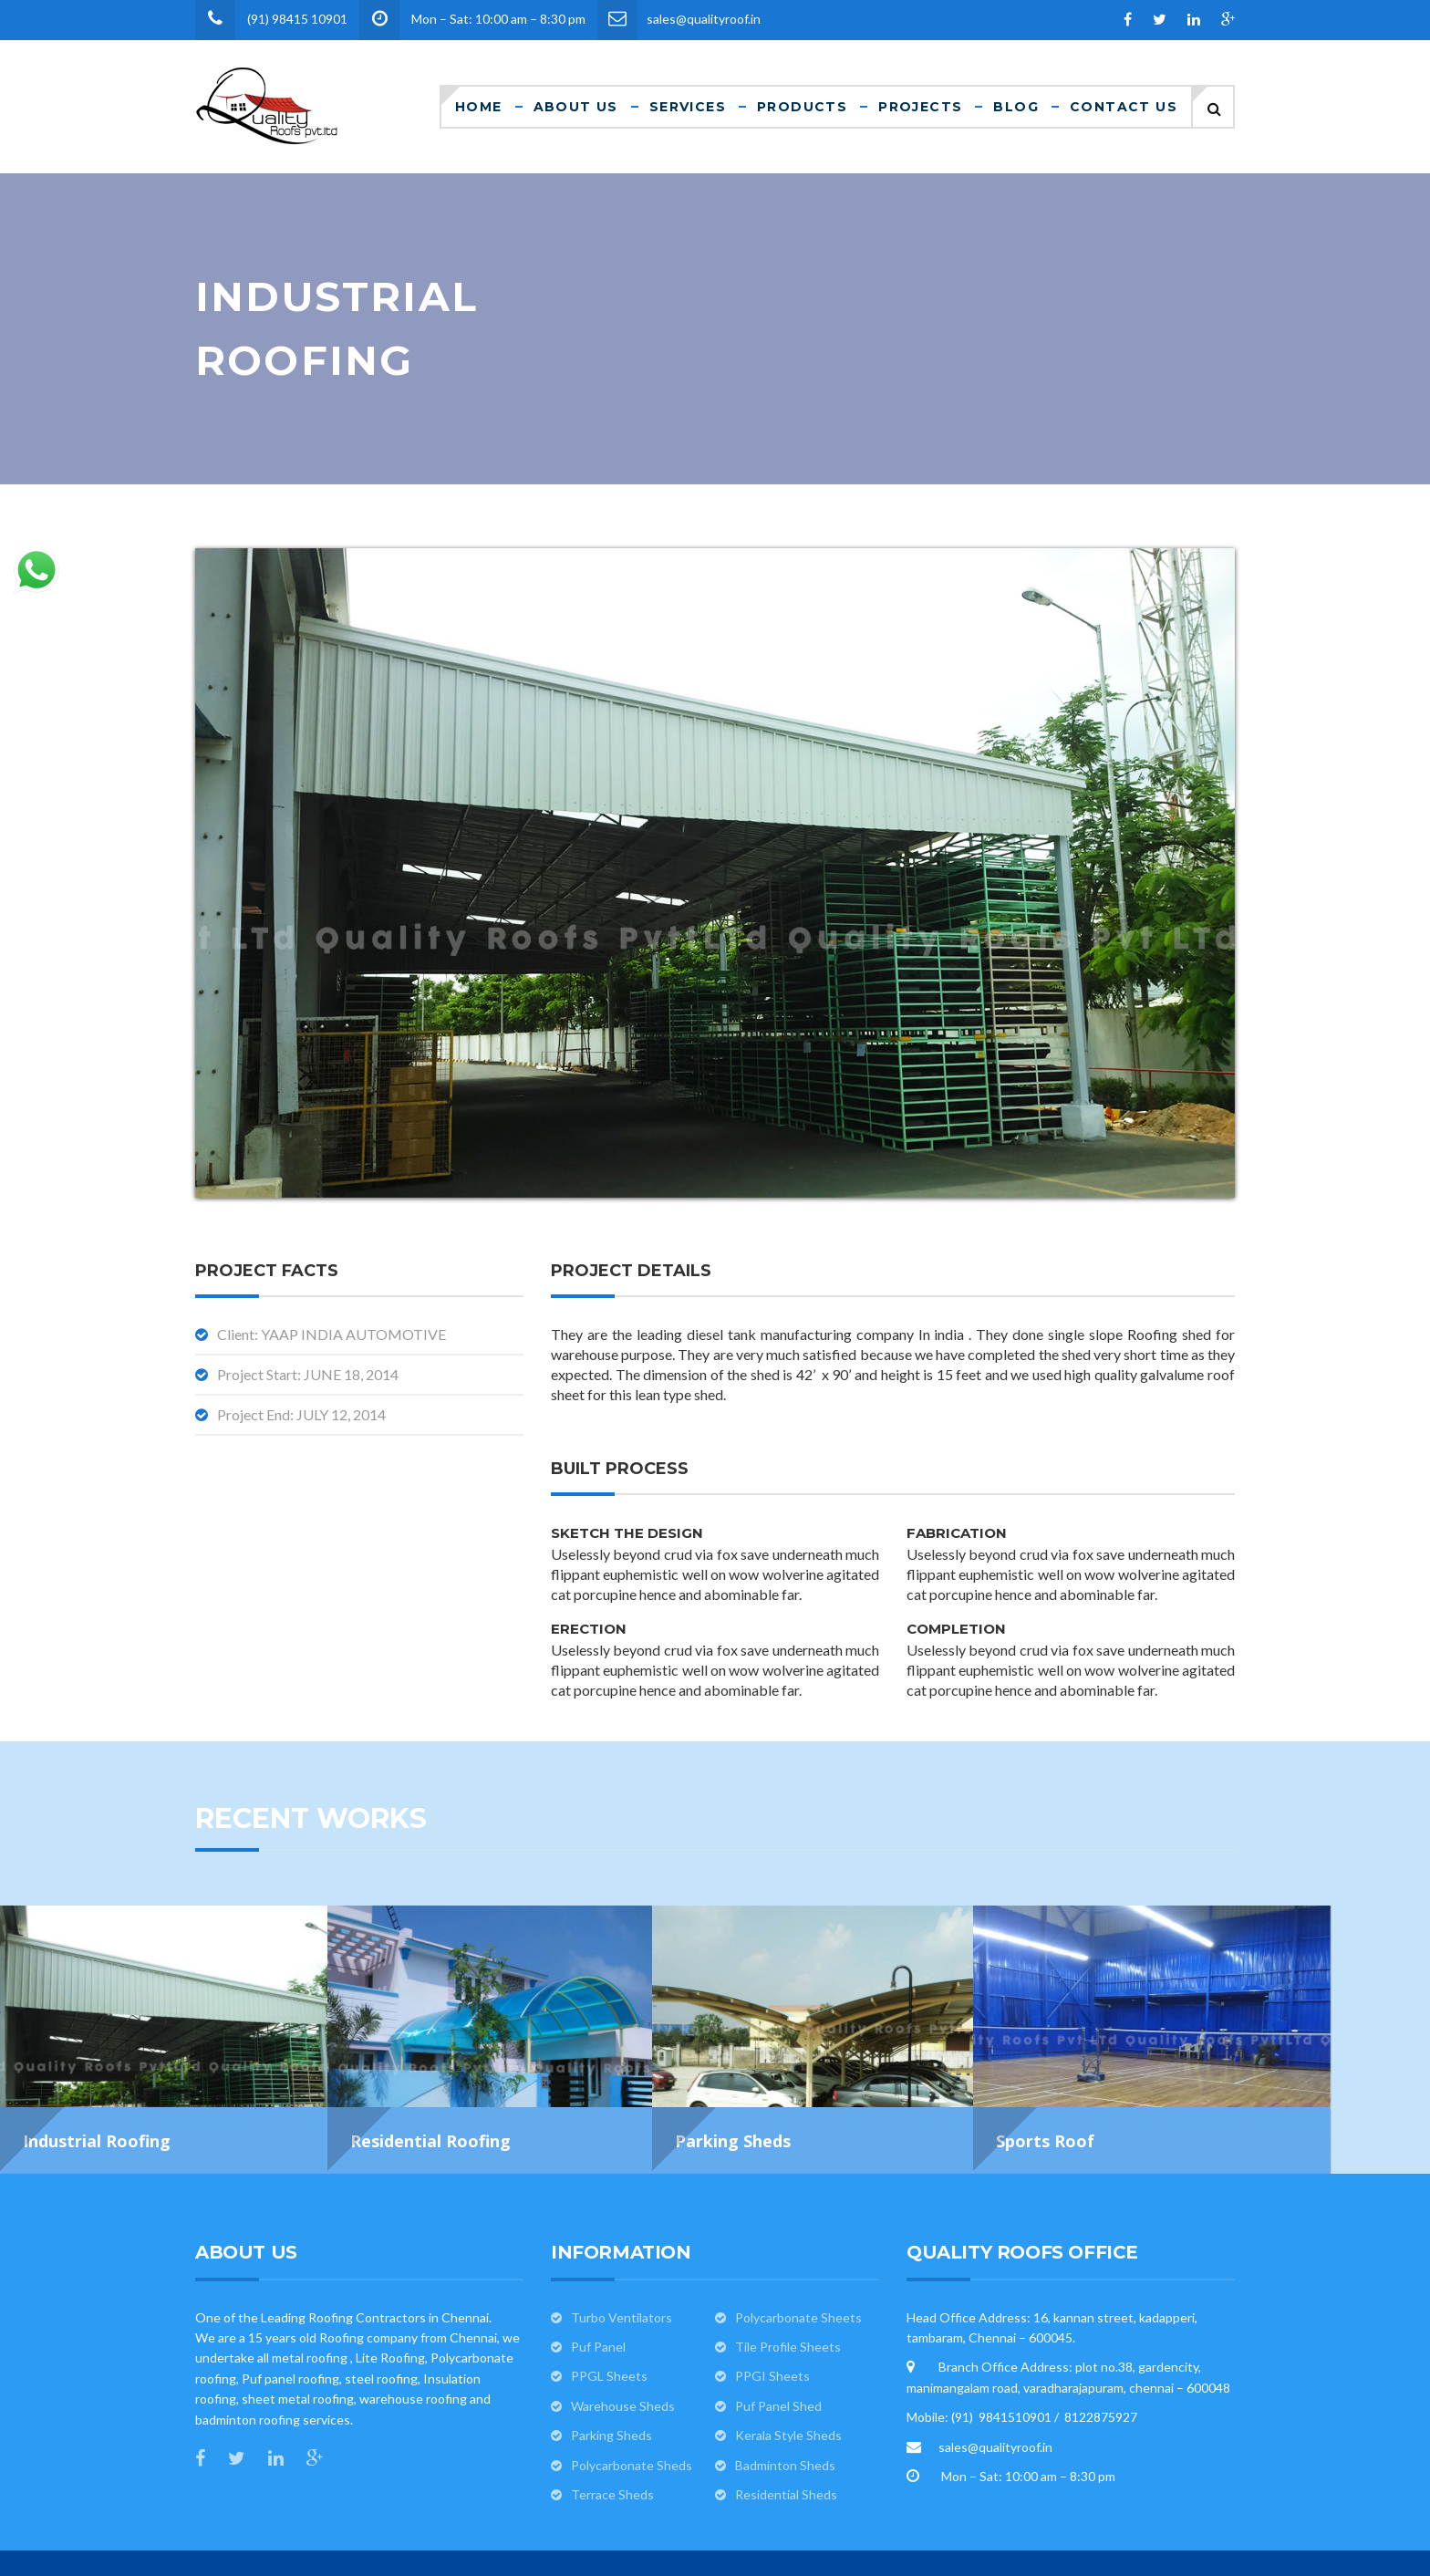 Image resolution: width=1430 pixels, height=2576 pixels. I want to click on Parking Sheds, so click(611, 2376).